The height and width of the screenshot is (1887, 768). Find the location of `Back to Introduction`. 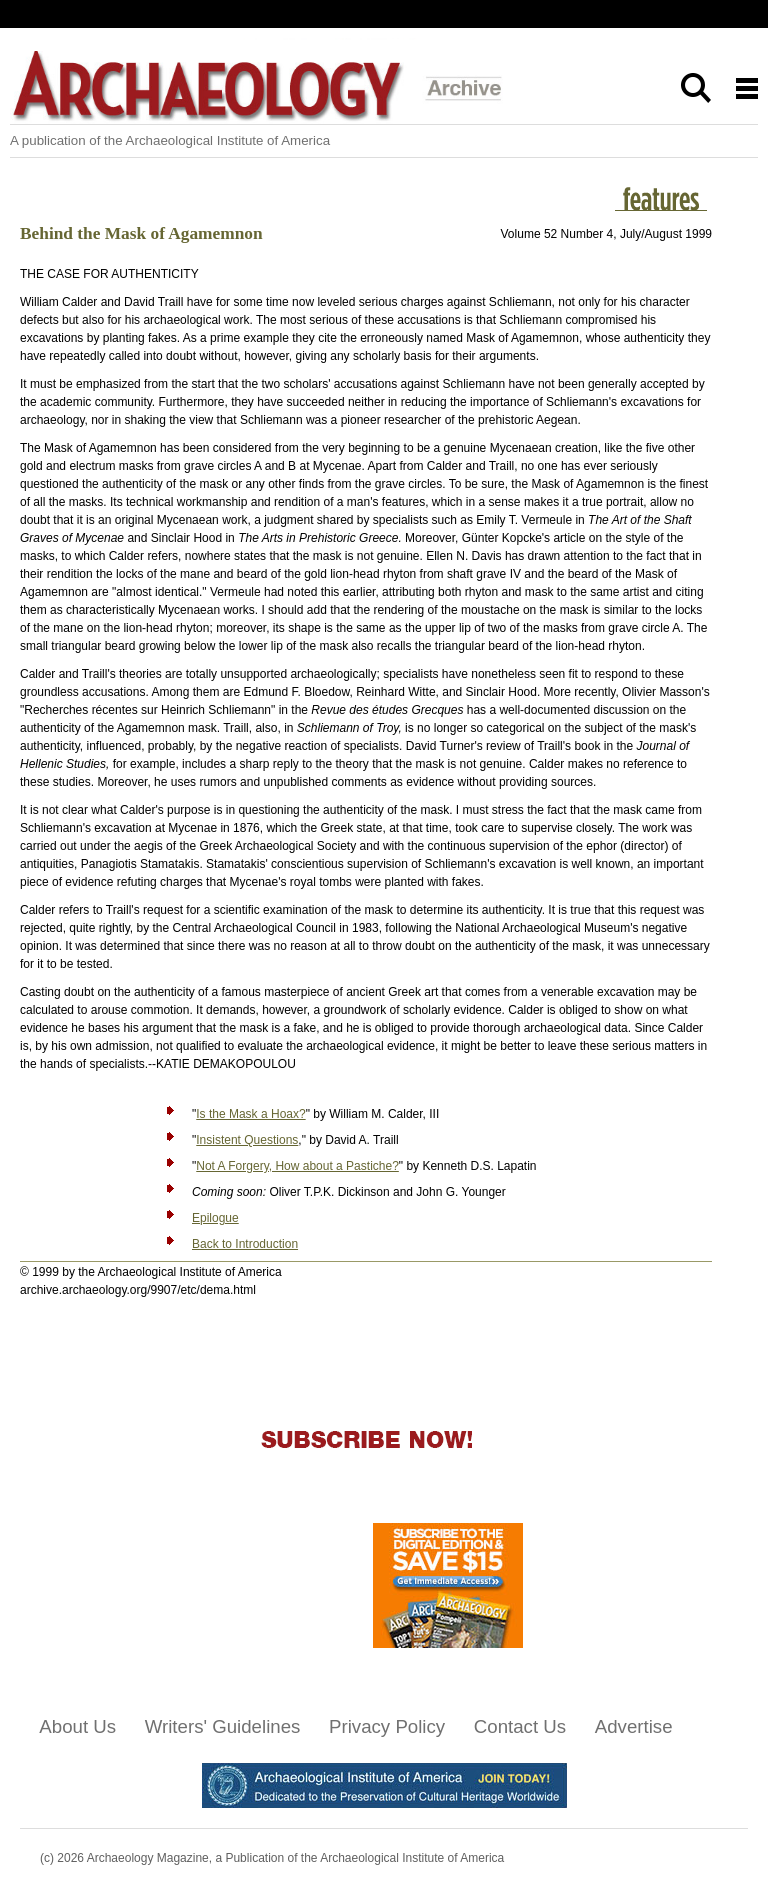

Back to Introduction is located at coordinates (245, 1244).